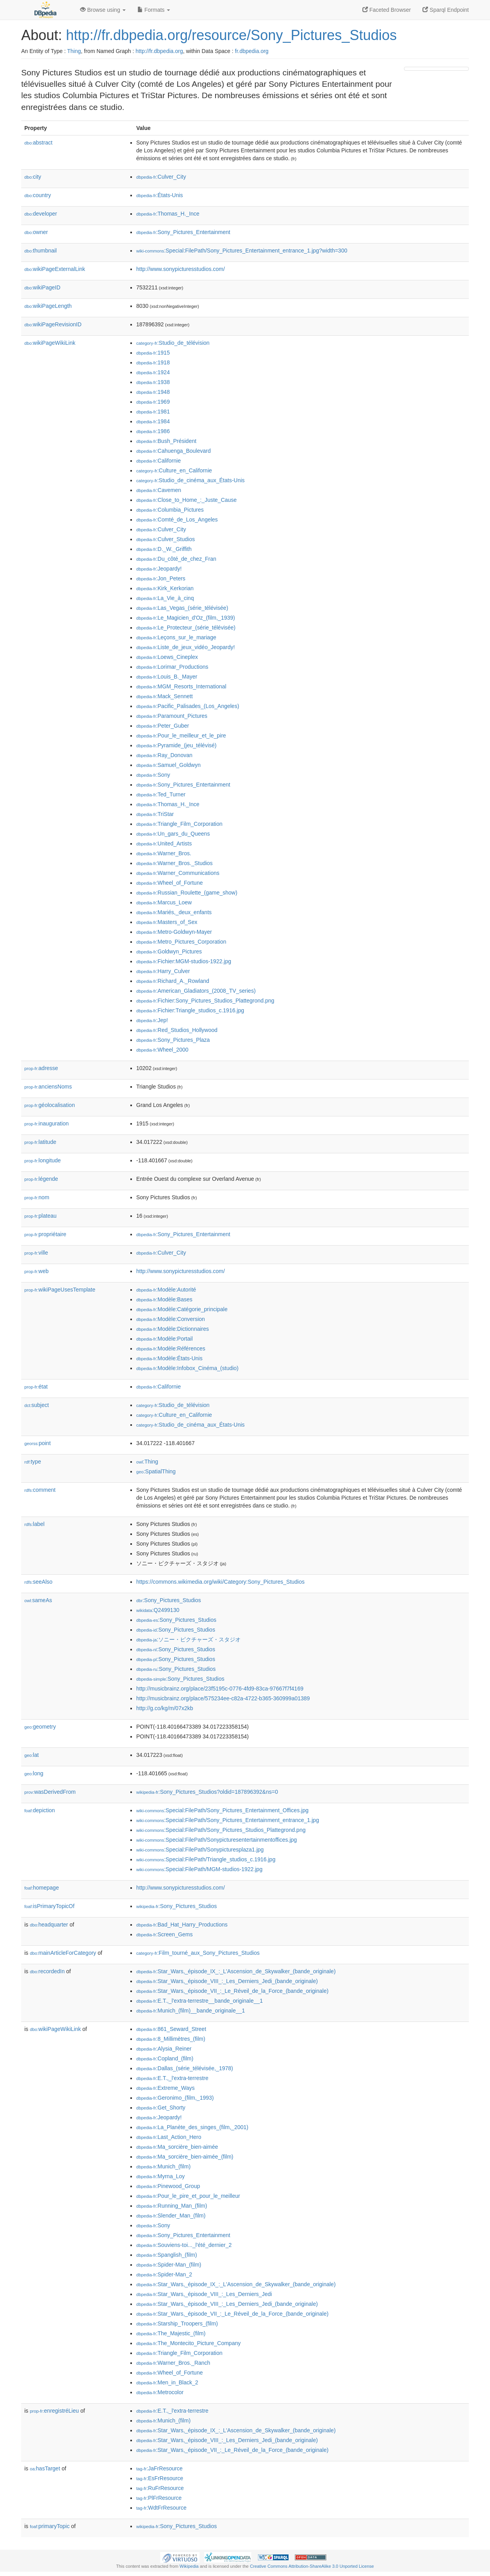  What do you see at coordinates (172, 2078) in the screenshot?
I see `:E.T.,_l'extra-terrestre` at bounding box center [172, 2078].